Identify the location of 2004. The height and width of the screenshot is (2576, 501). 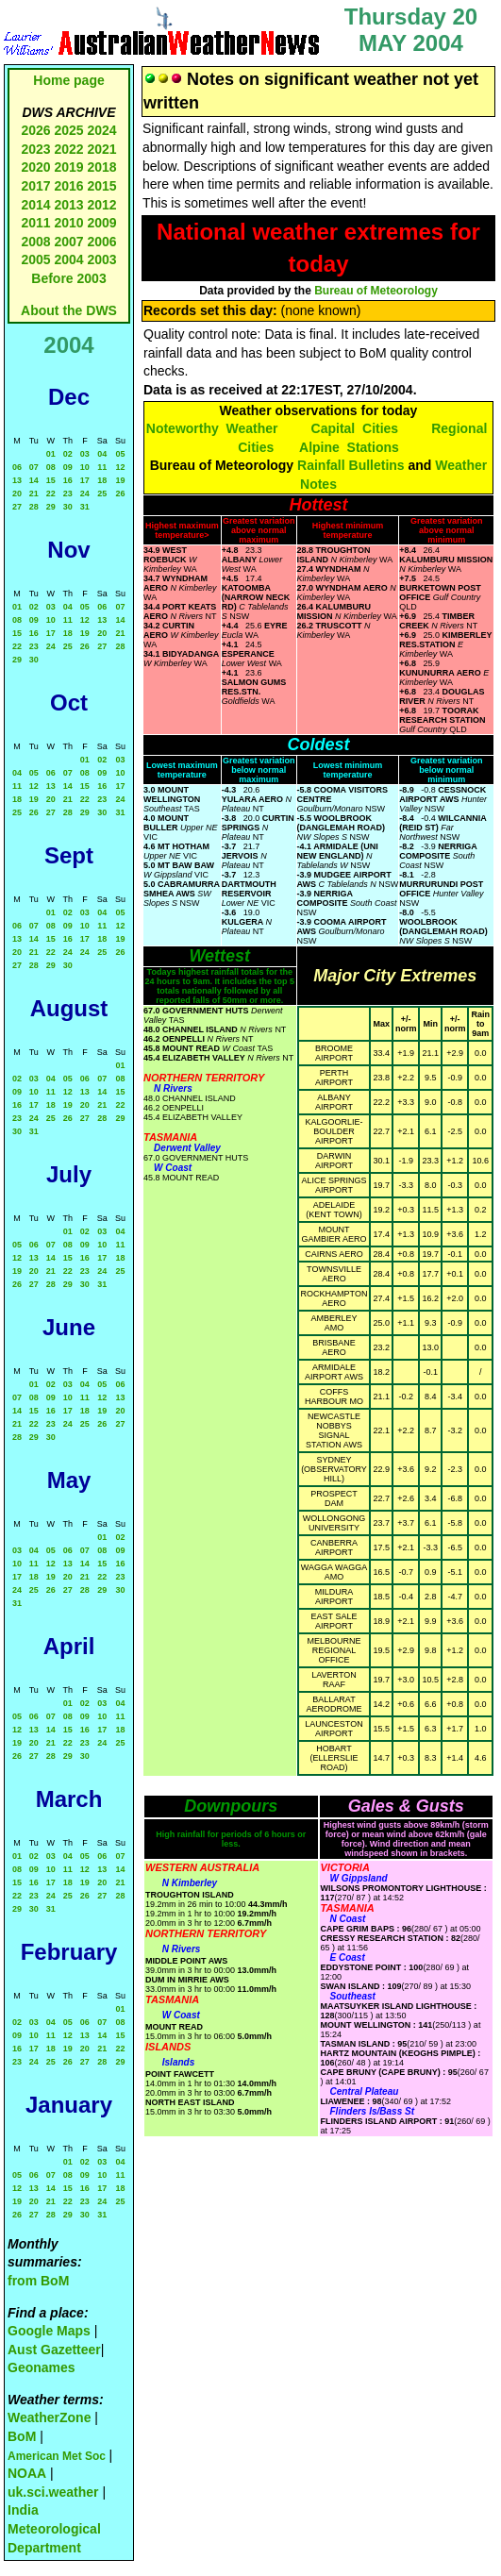
(70, 259).